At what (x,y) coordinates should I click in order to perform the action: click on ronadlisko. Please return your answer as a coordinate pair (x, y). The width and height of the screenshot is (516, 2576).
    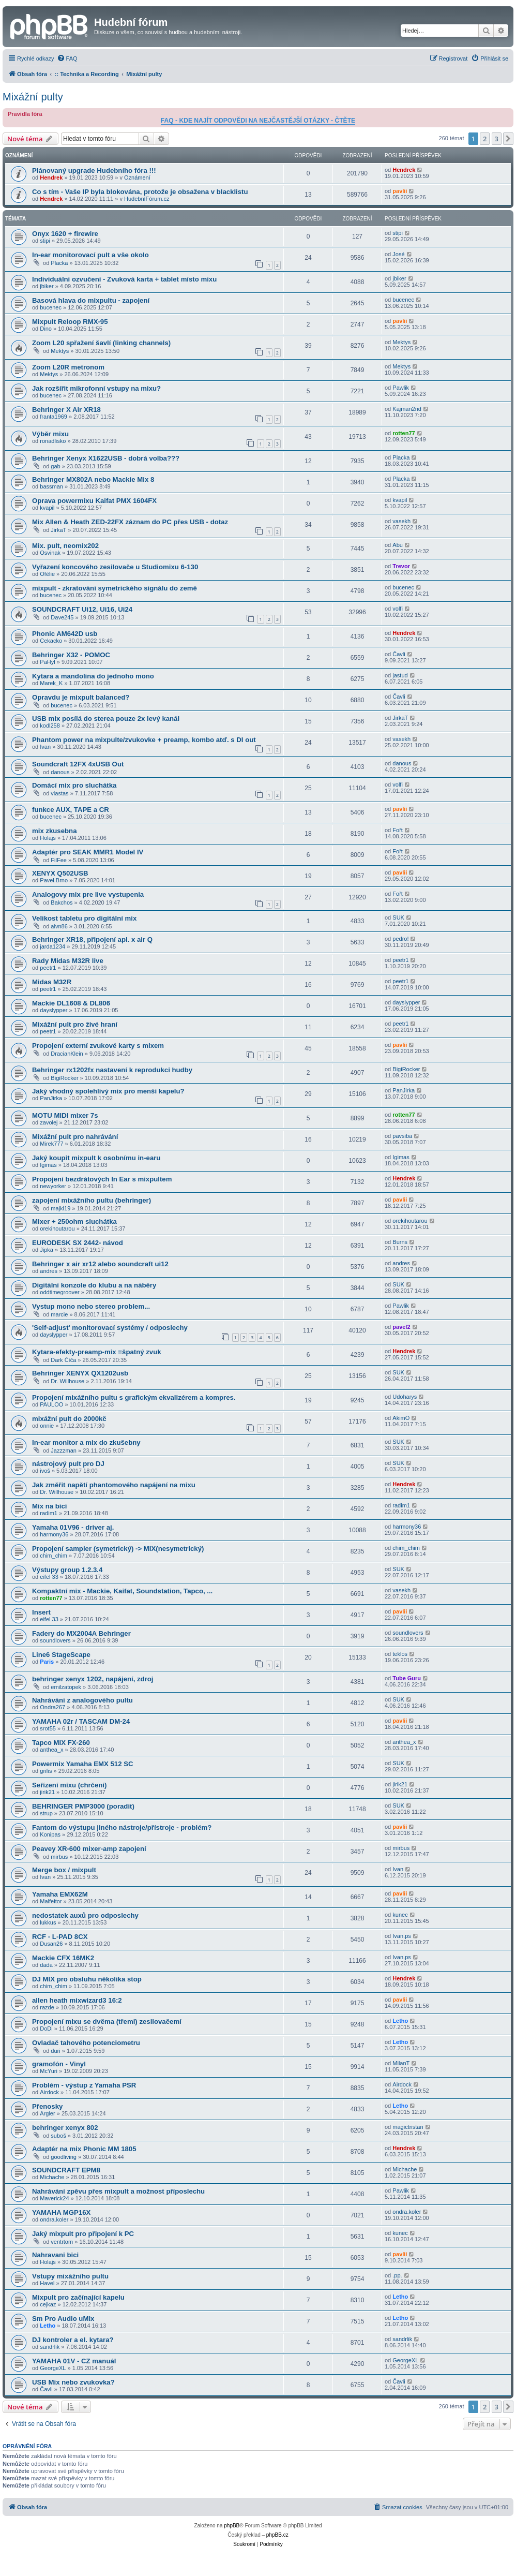
    Looking at the image, I should click on (53, 441).